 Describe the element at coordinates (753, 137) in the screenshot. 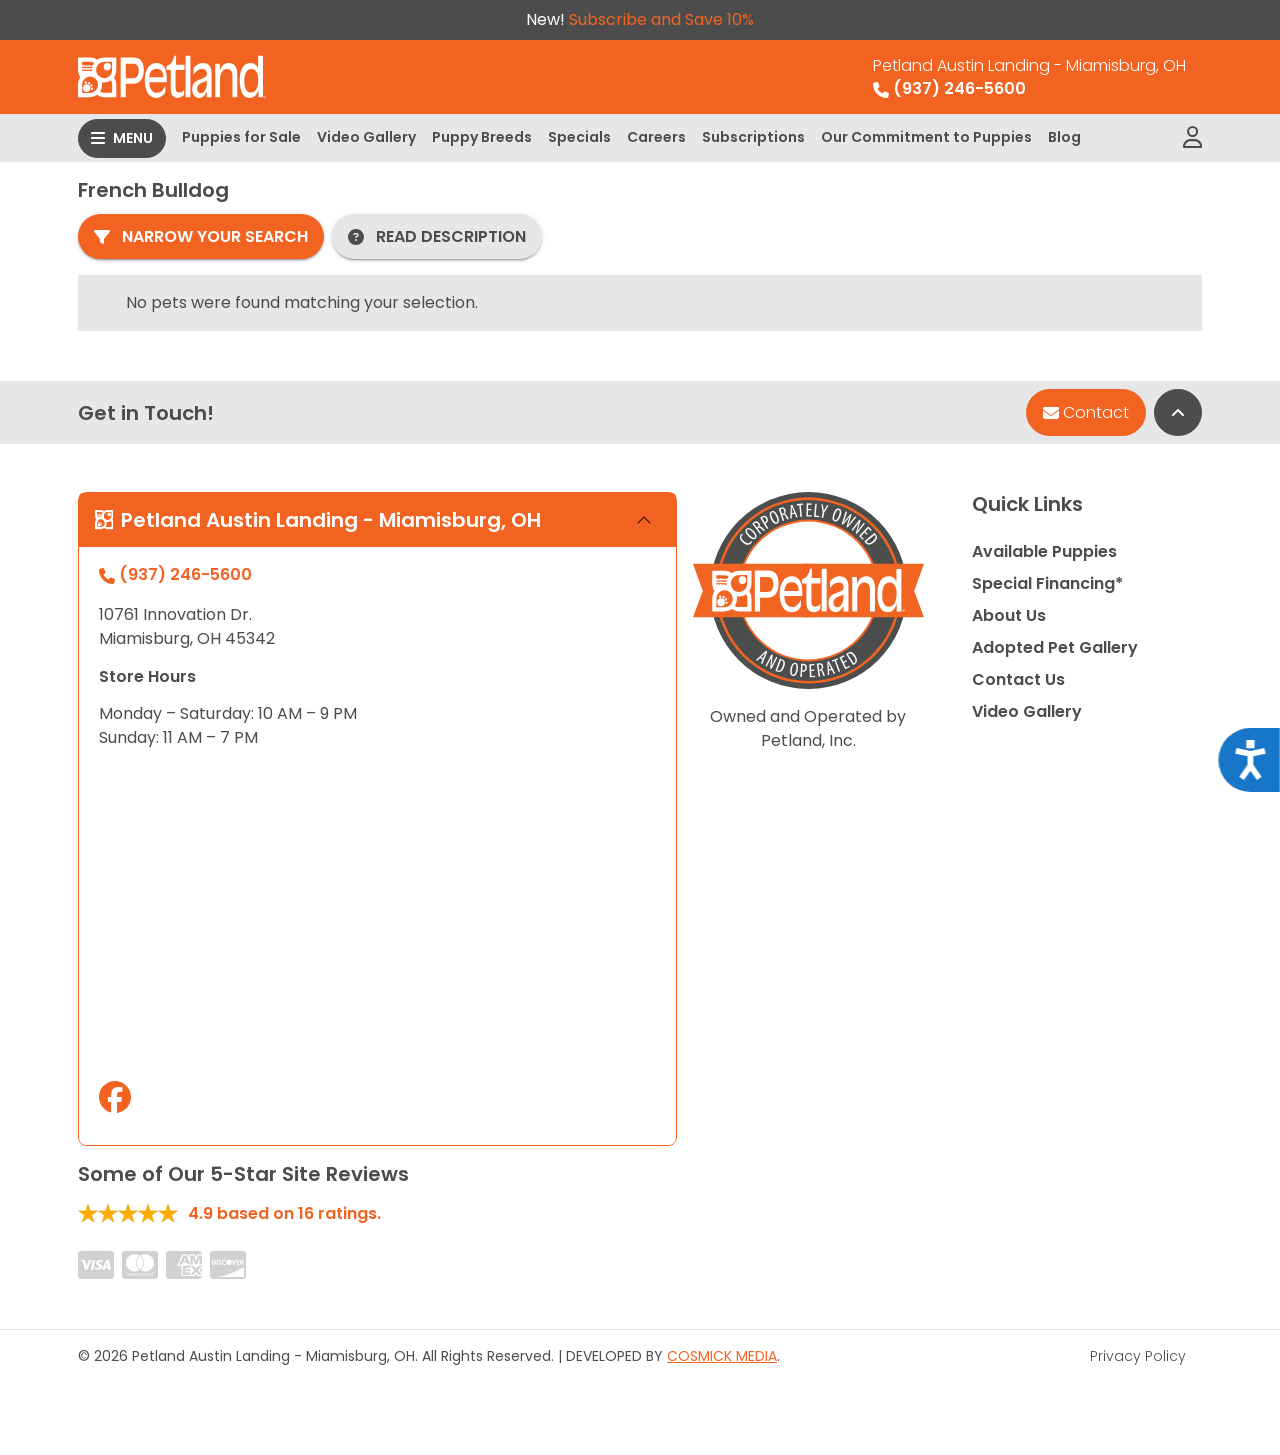

I see `Subscriptions` at that location.